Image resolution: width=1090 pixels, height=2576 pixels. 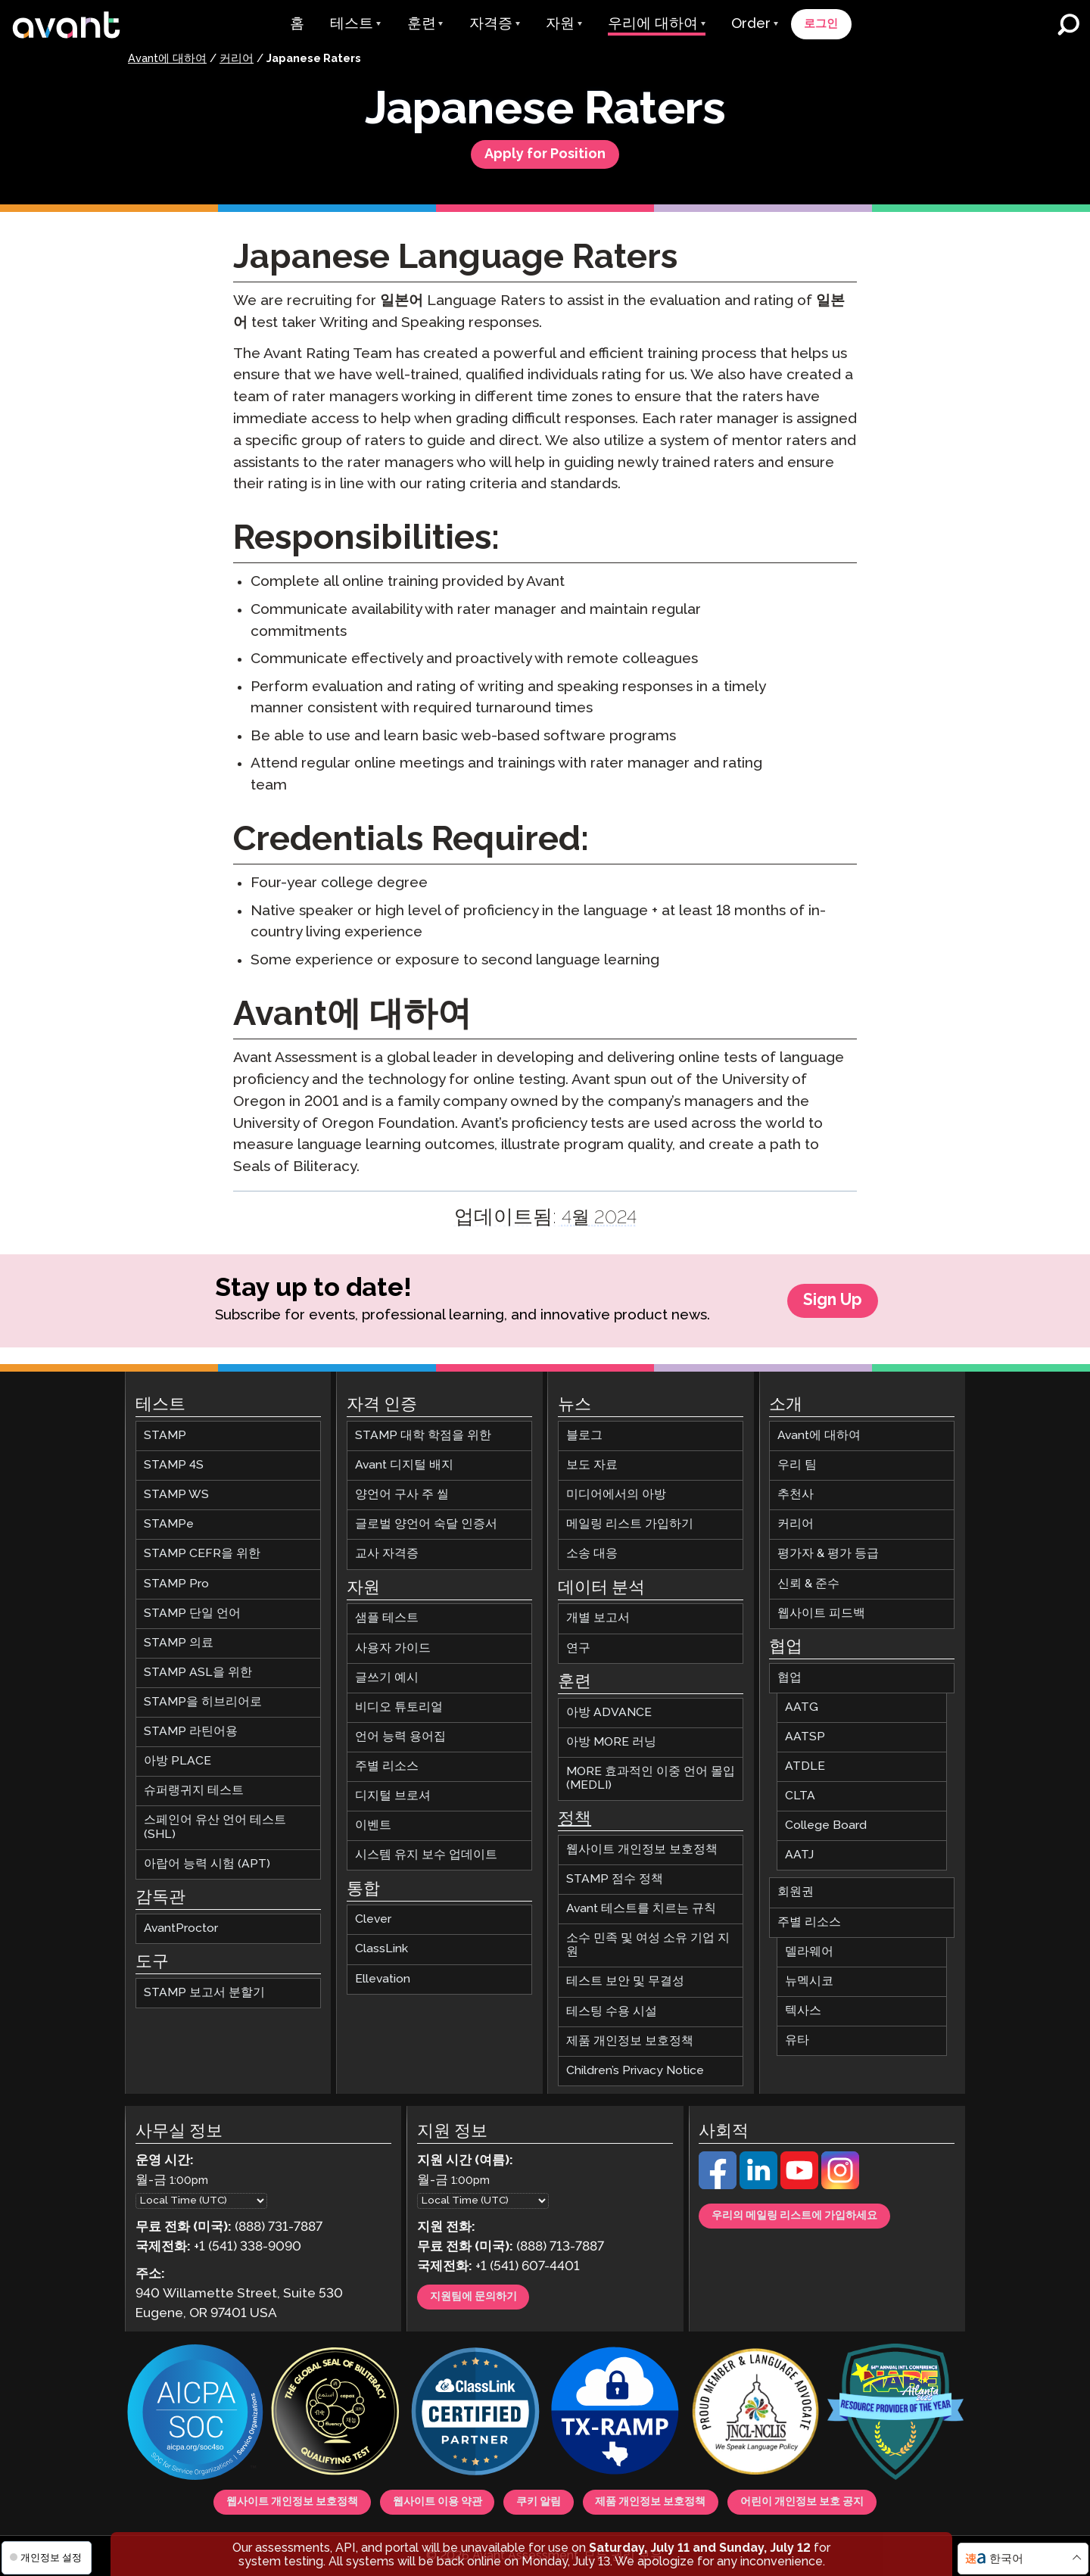 I want to click on AvantProctor, so click(x=181, y=1922).